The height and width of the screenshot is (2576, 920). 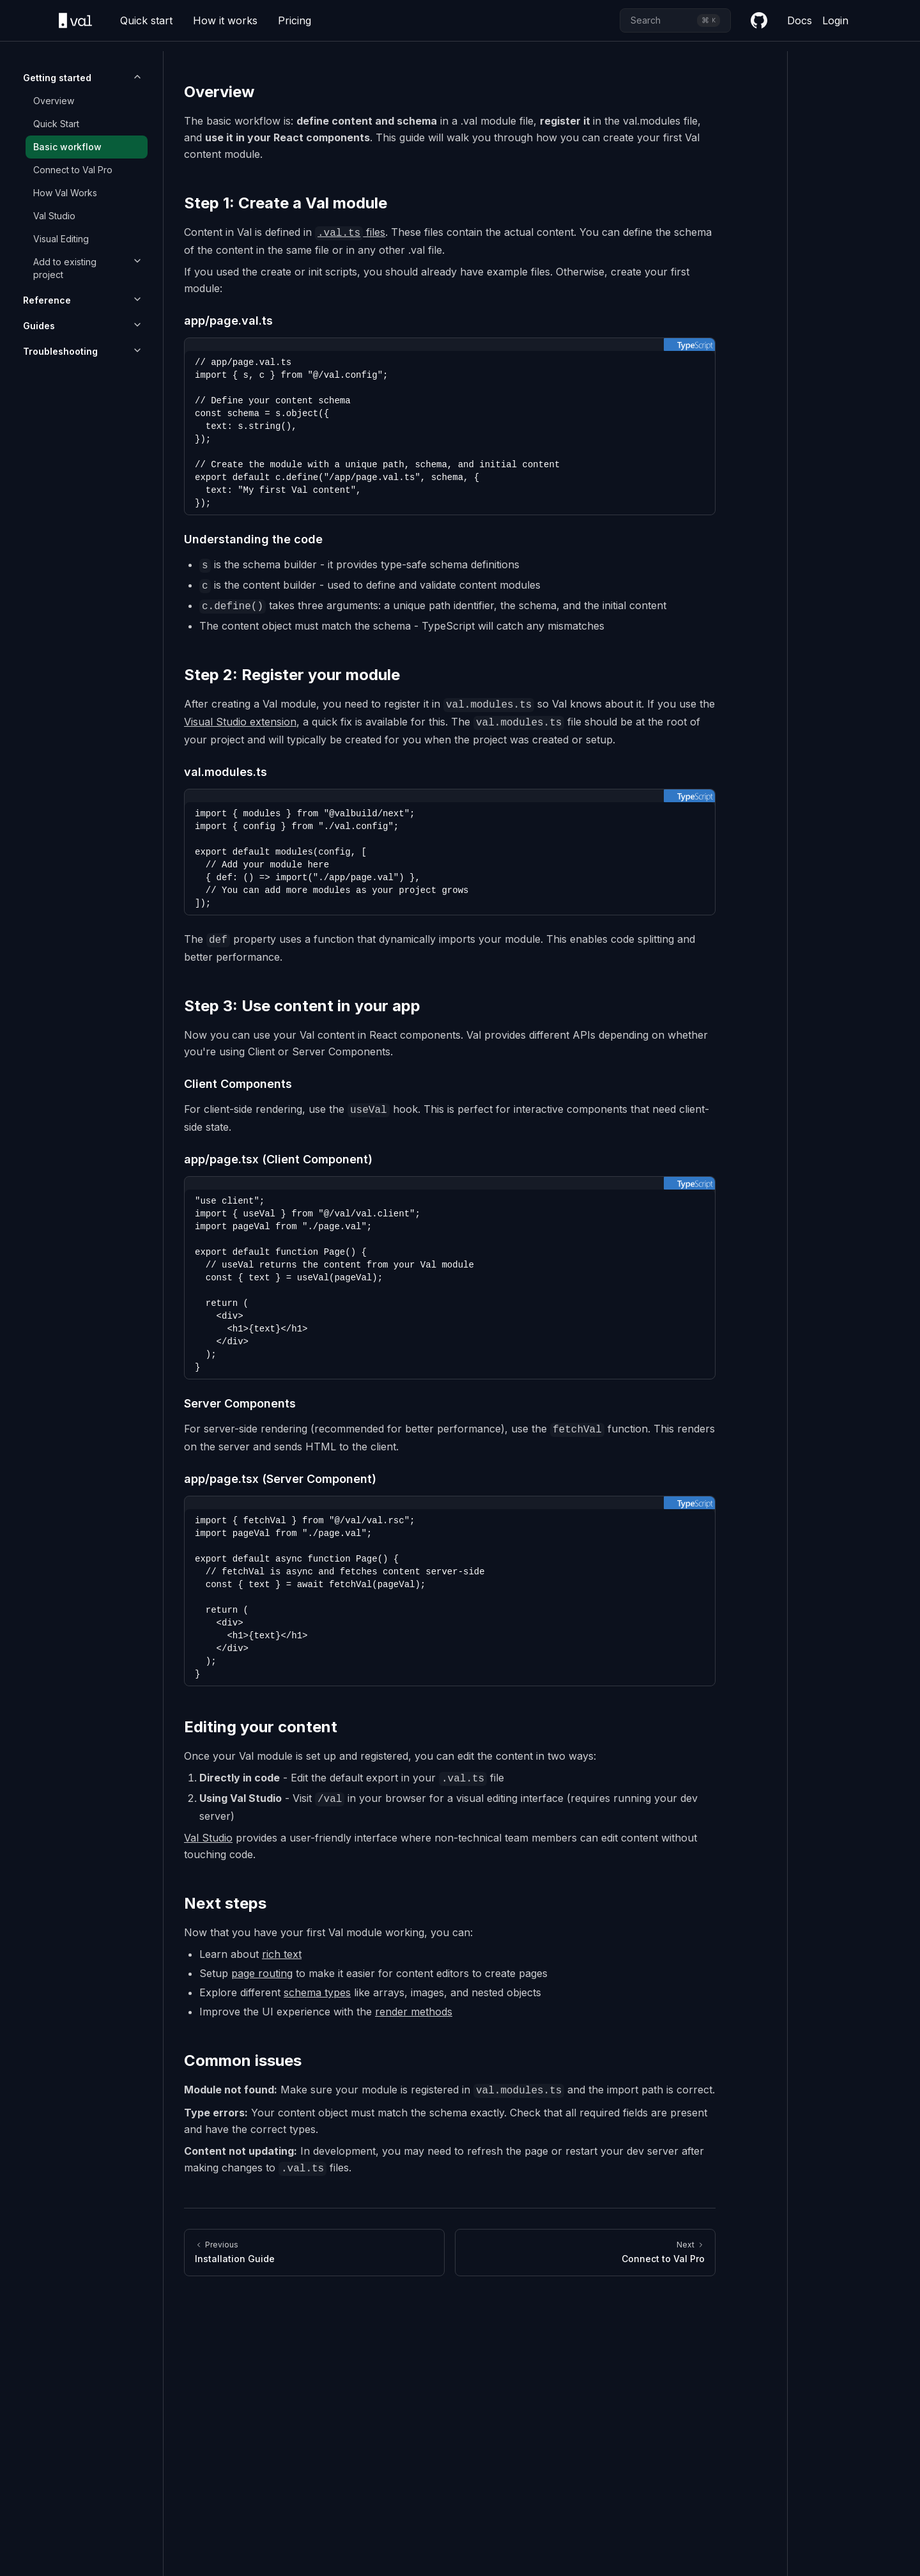 I want to click on Getting started, so click(x=57, y=77).